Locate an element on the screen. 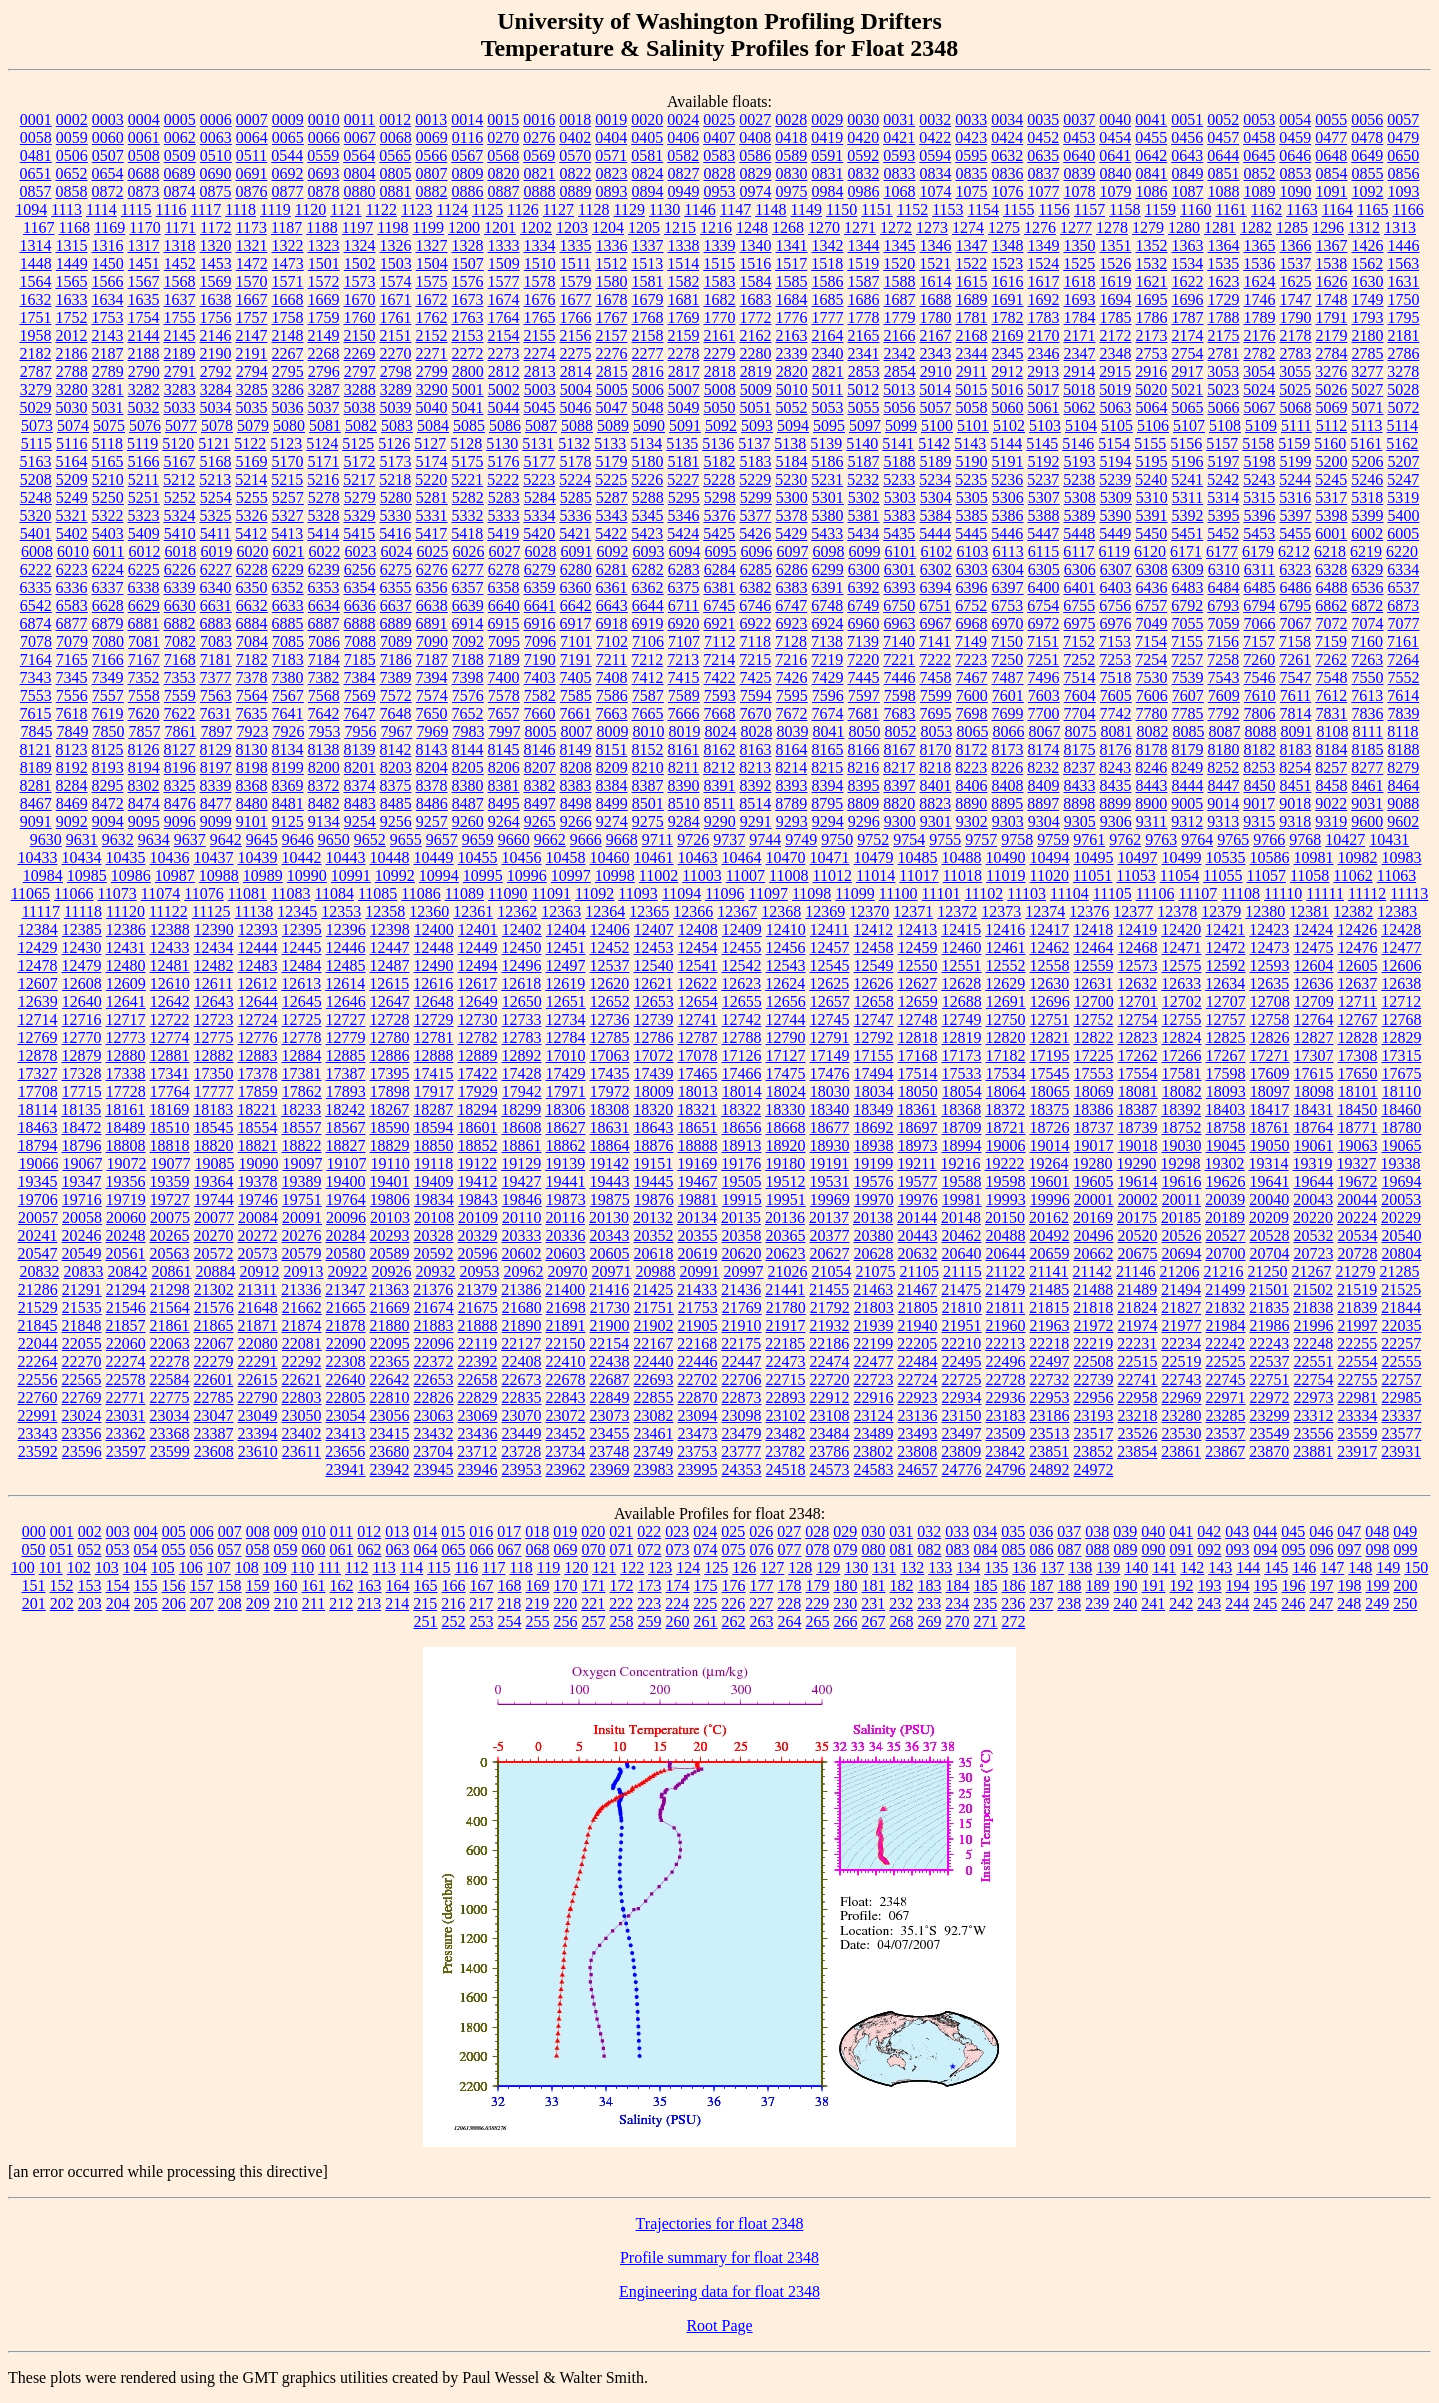 The height and width of the screenshot is (2403, 1439). 18888 is located at coordinates (698, 1145).